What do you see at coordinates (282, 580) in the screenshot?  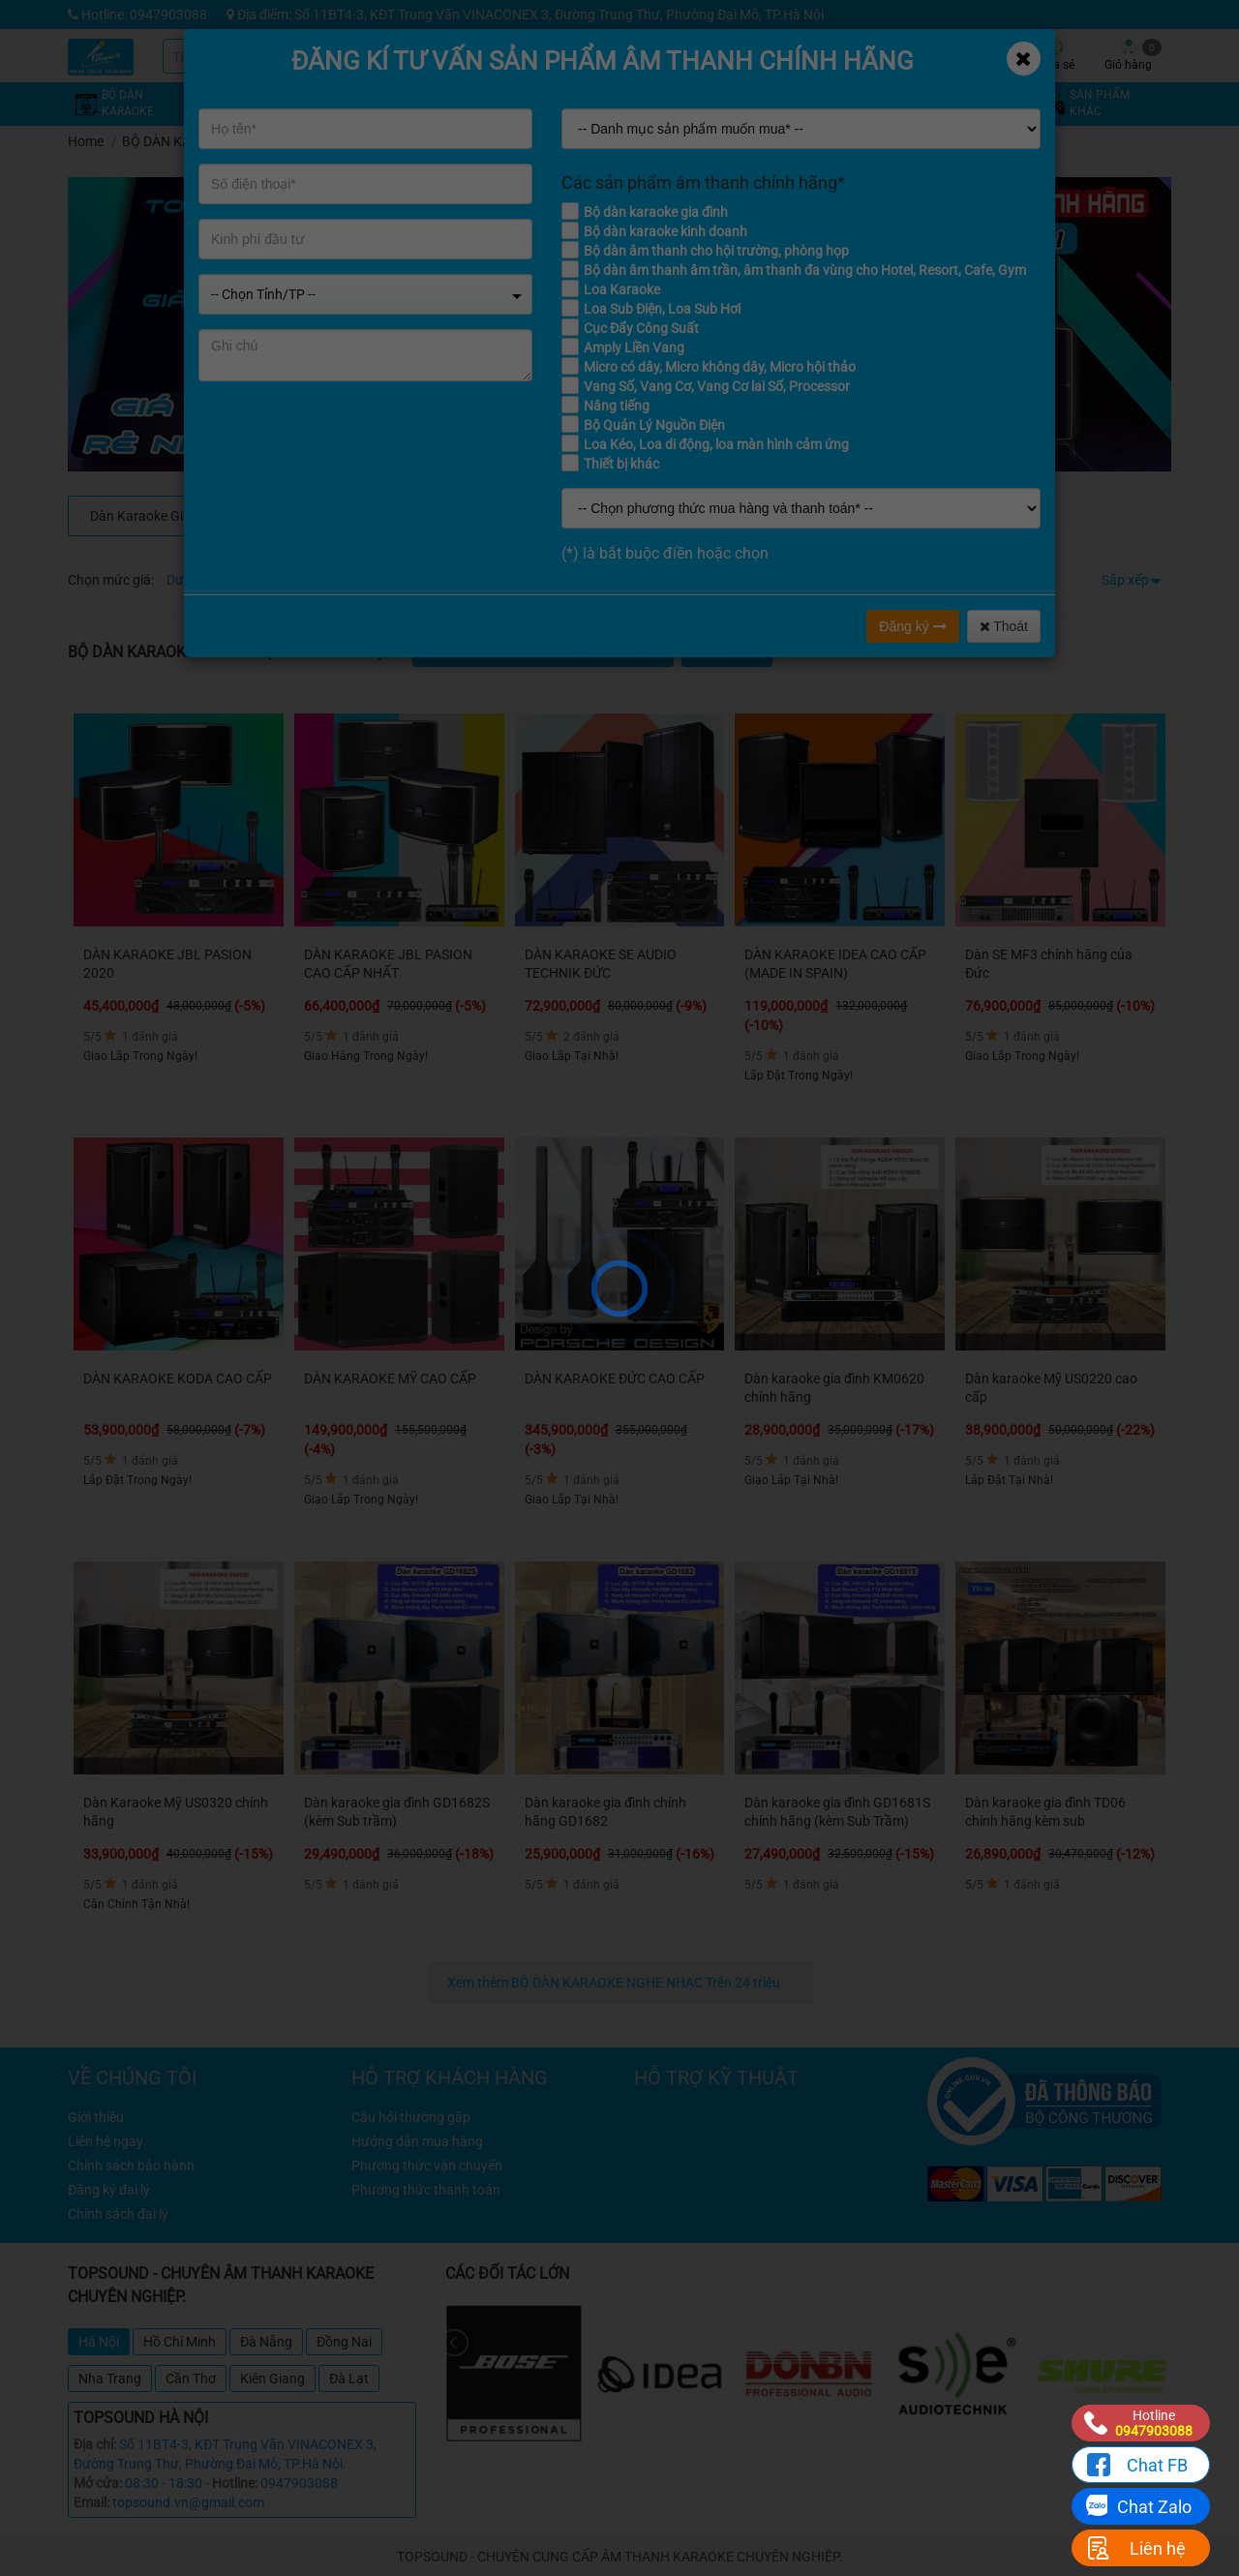 I see `Từ 4 - 8 triệu` at bounding box center [282, 580].